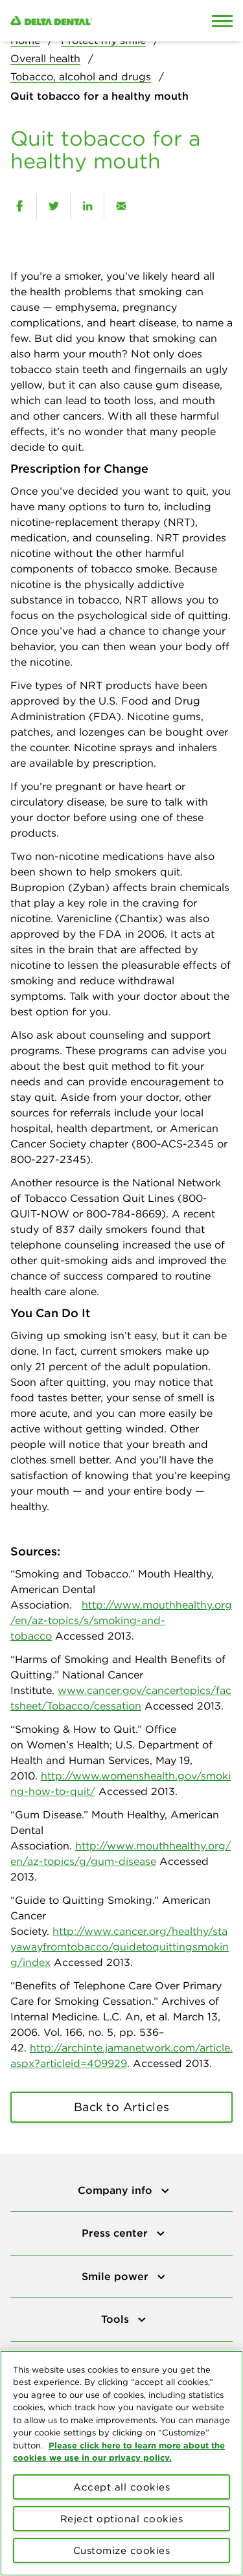 This screenshot has height=2576, width=243. Describe the element at coordinates (121, 2550) in the screenshot. I see `Customize cookies` at that location.